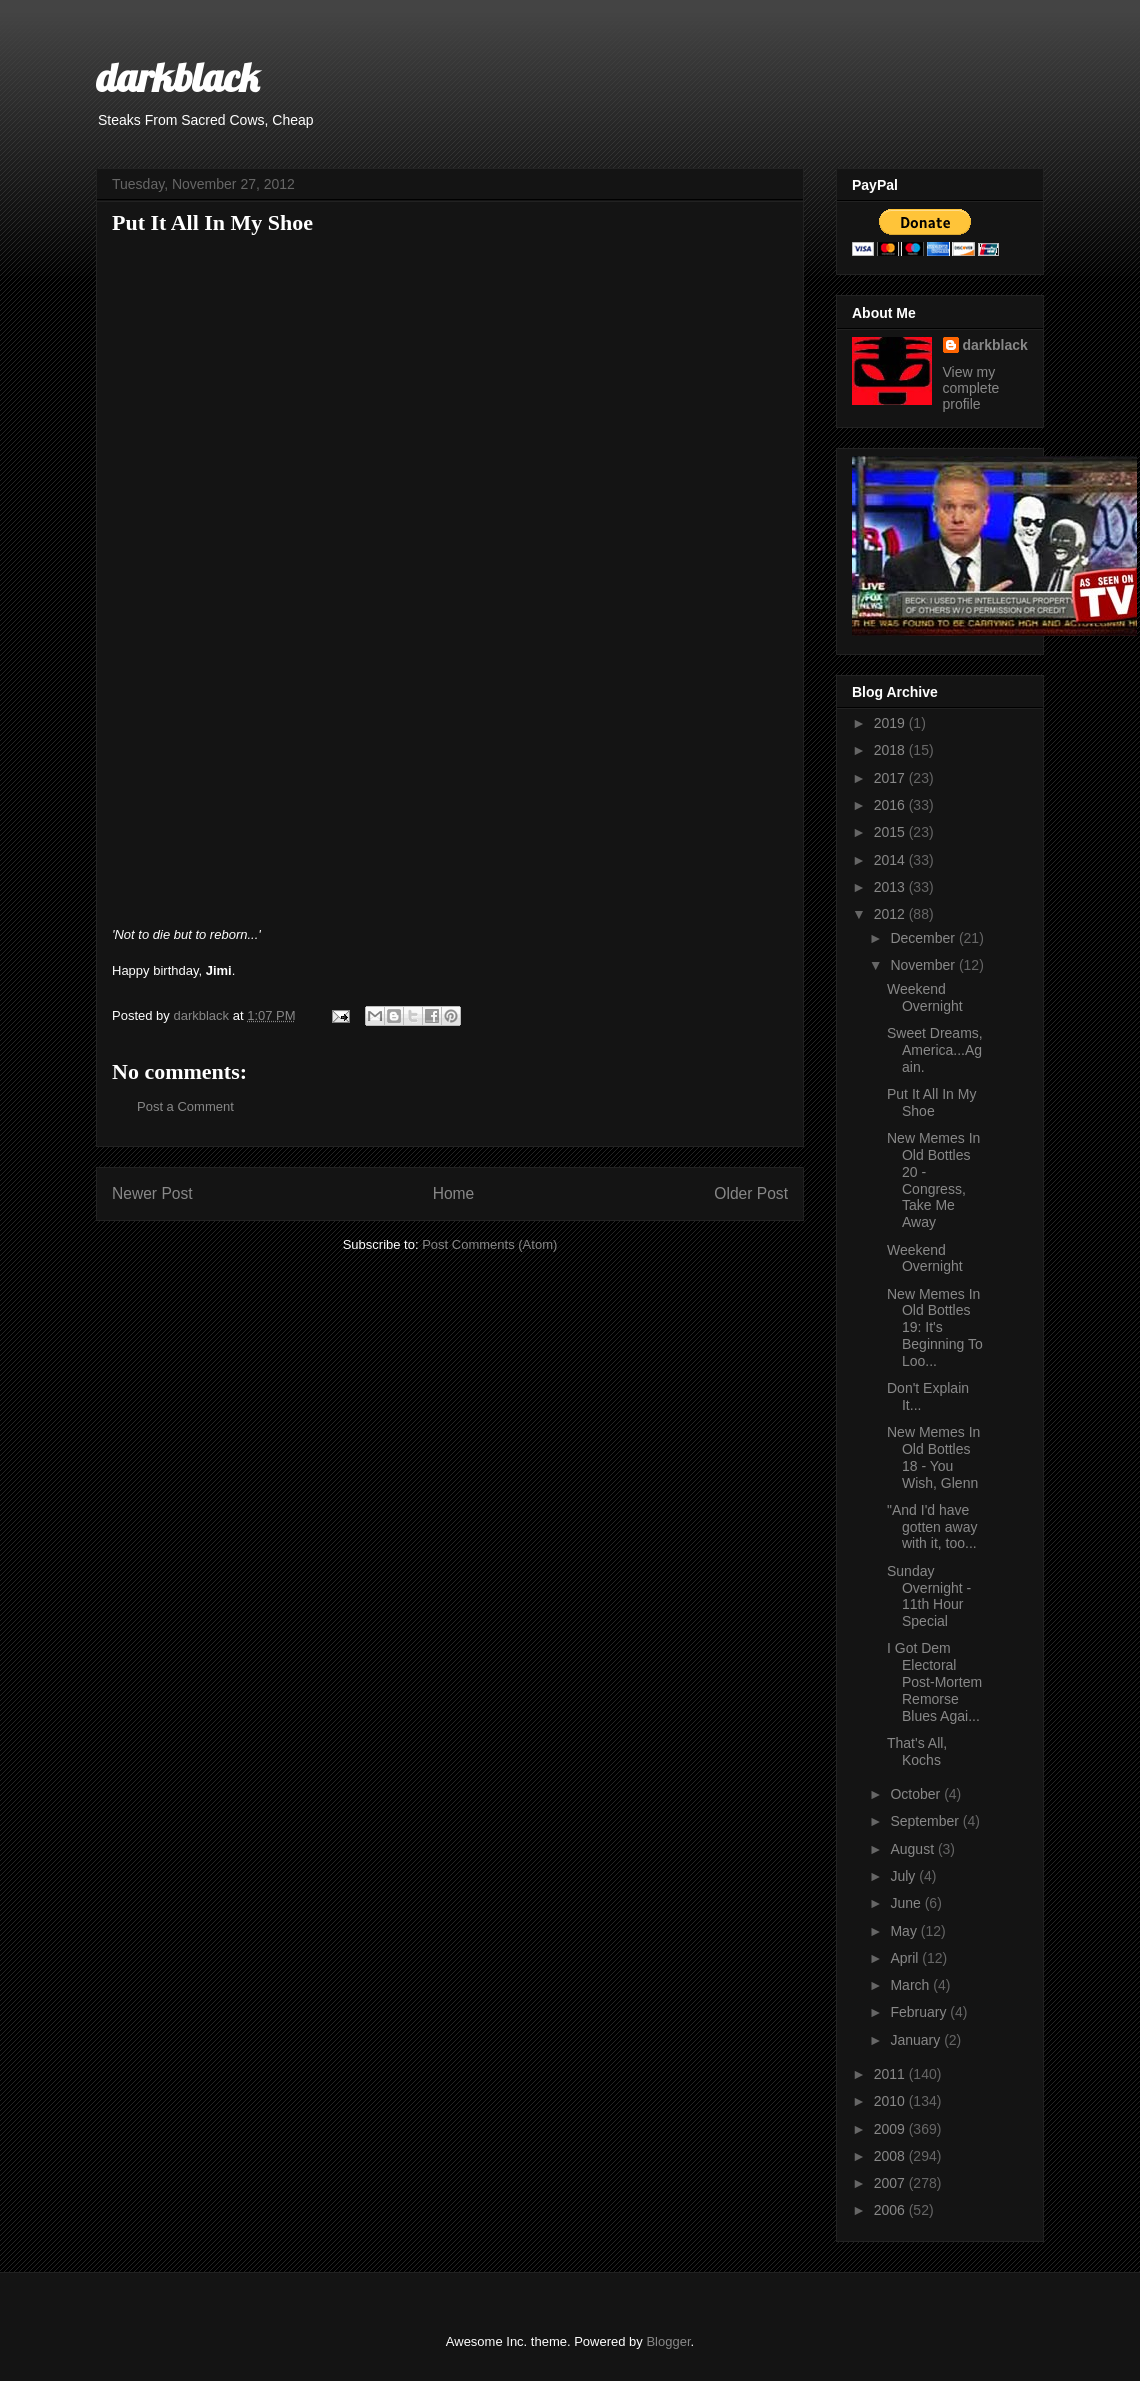 This screenshot has height=2381, width=1140. I want to click on Newer Post, so click(152, 1193).